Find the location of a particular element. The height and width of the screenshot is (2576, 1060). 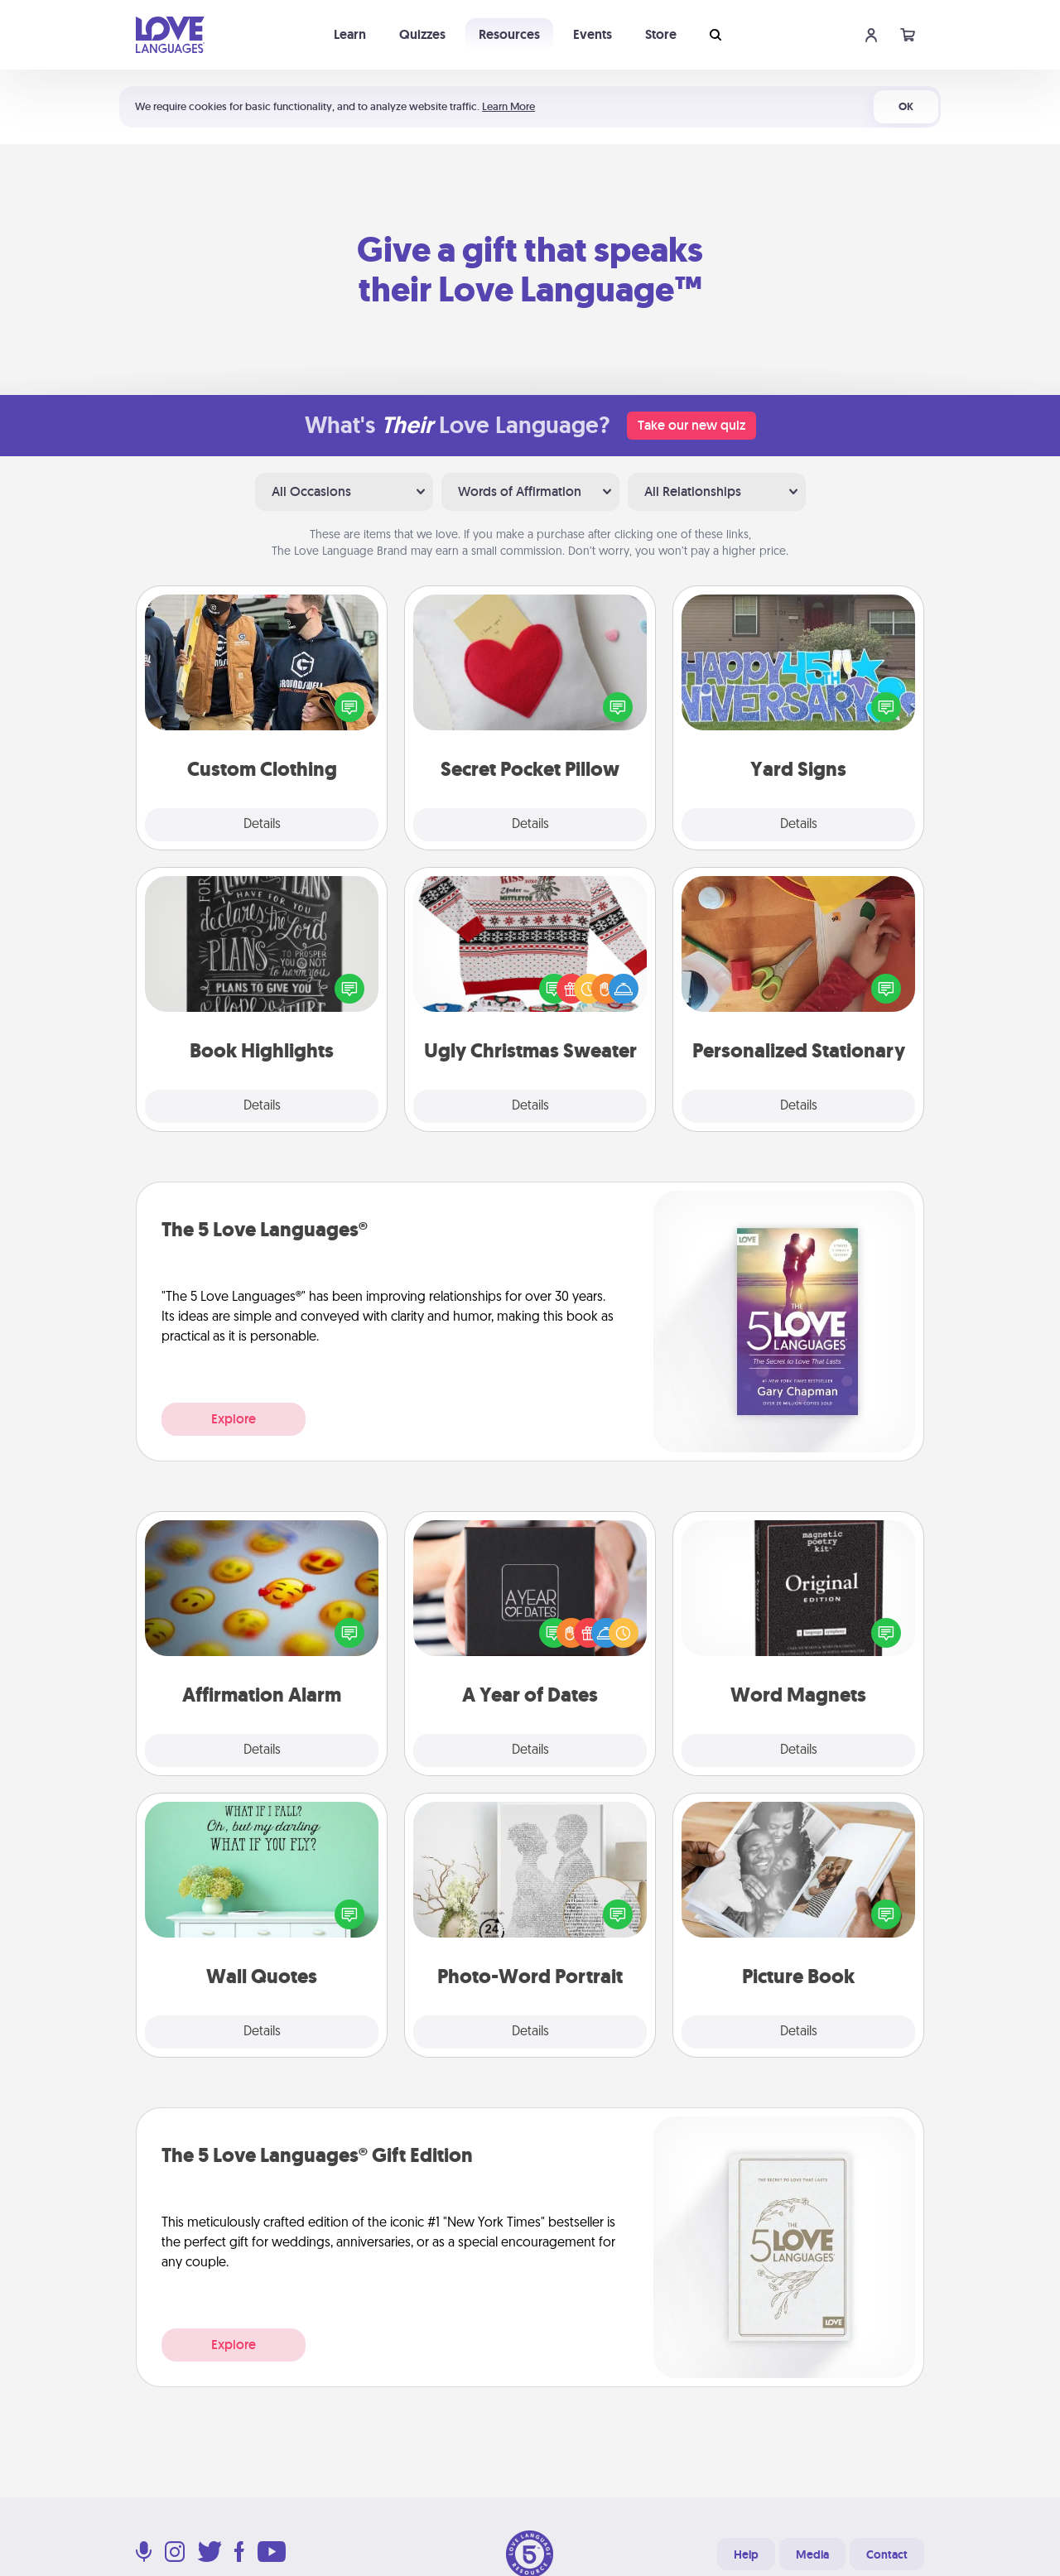

Help is located at coordinates (746, 2554).